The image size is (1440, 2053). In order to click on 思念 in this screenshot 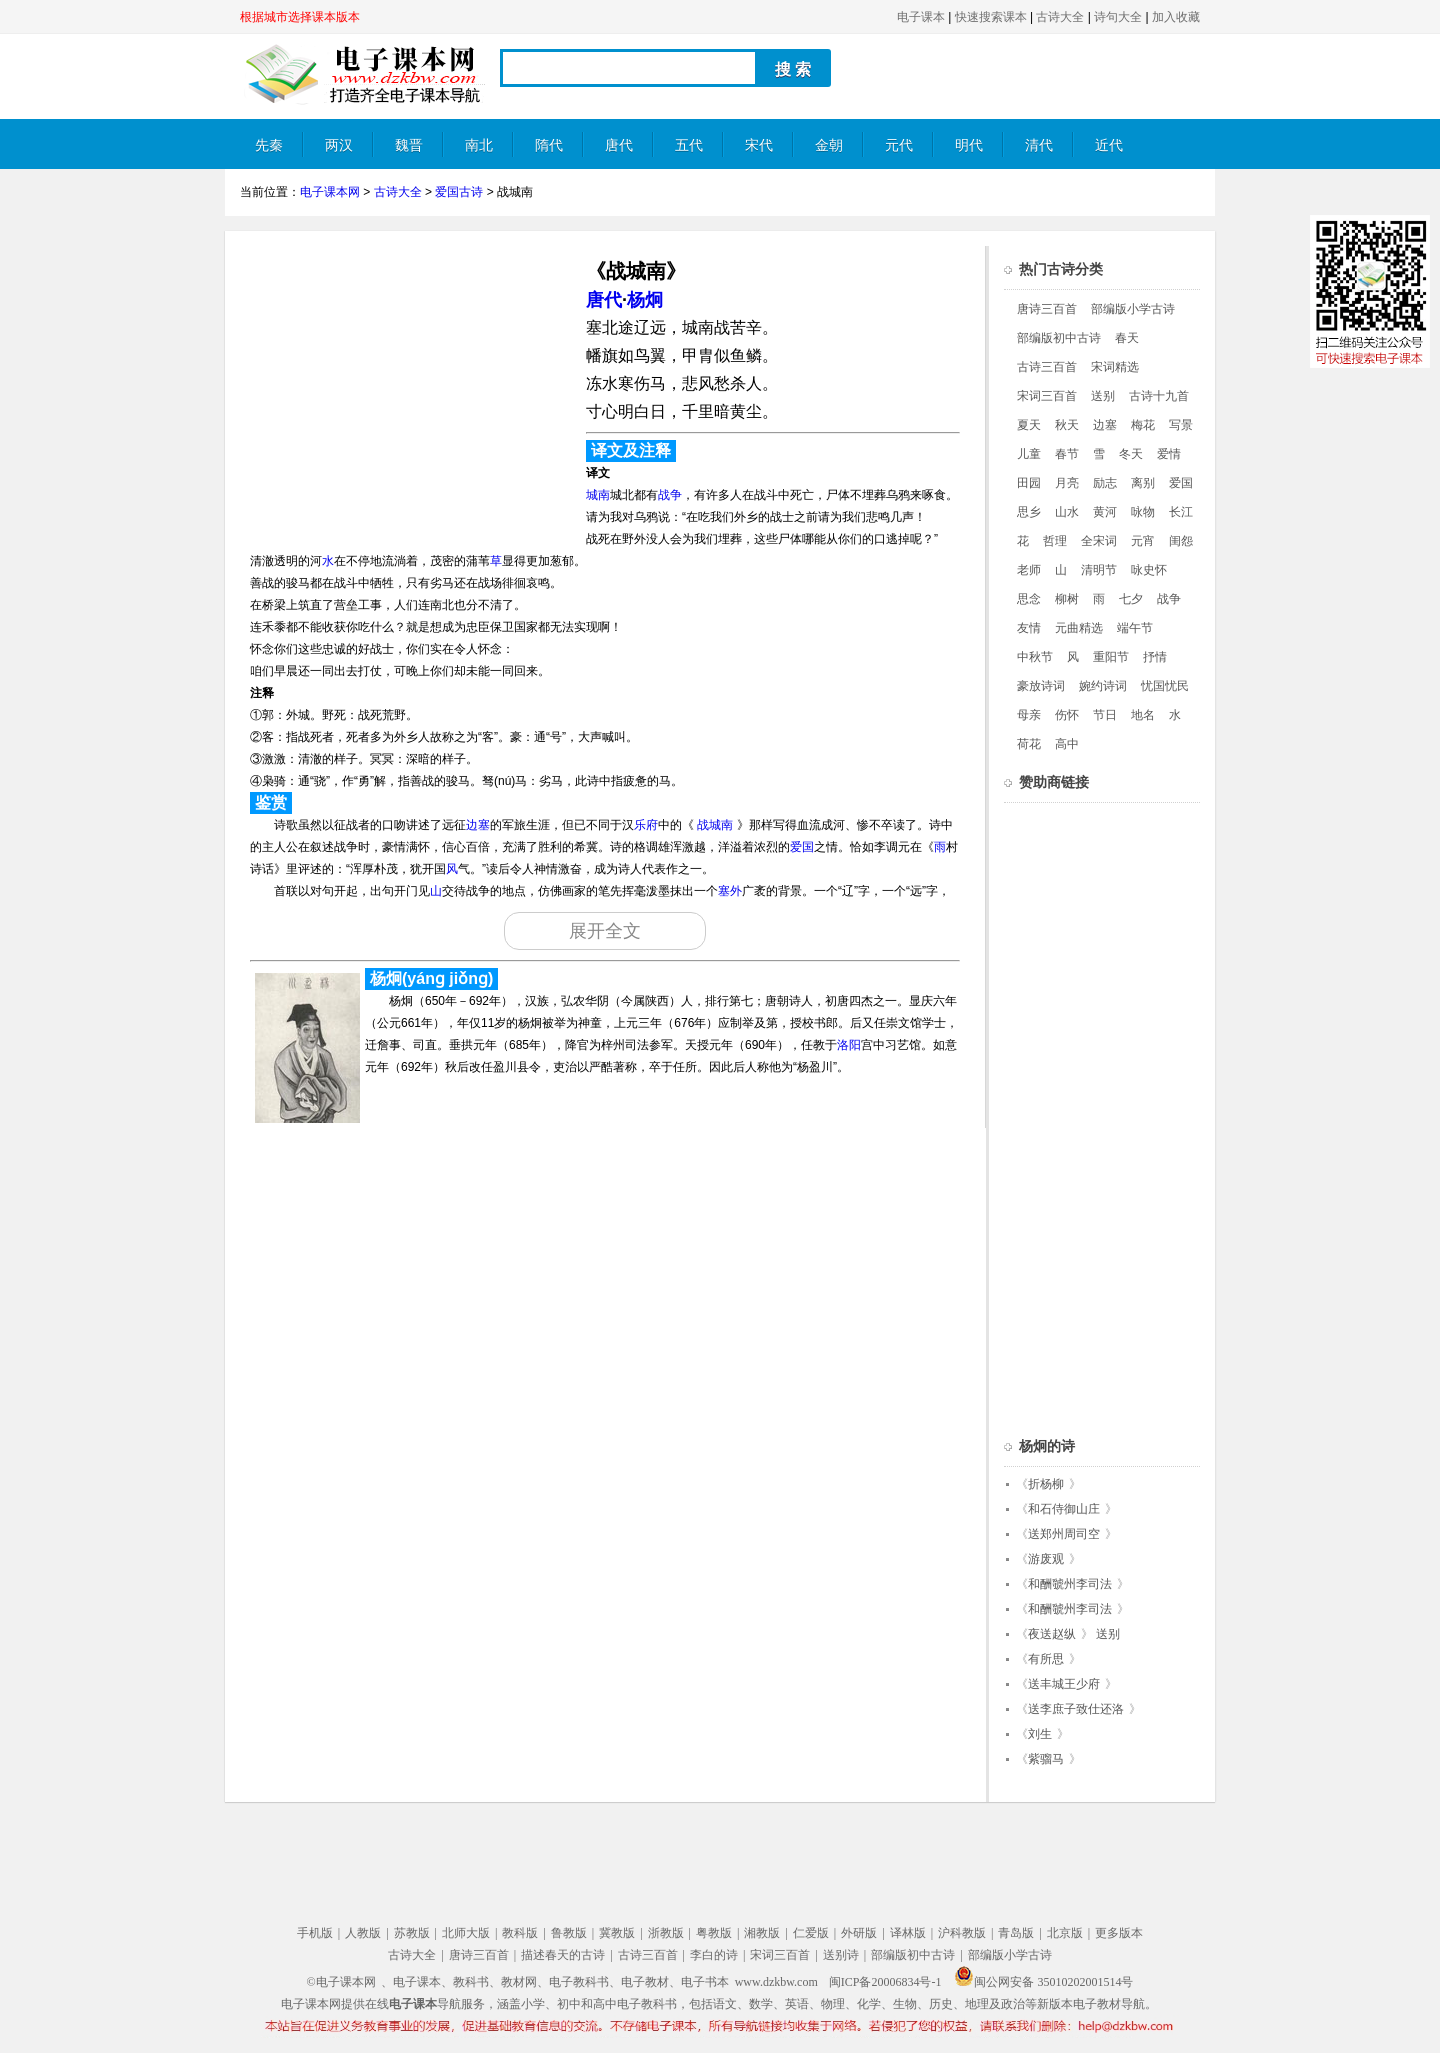, I will do `click(1029, 599)`.